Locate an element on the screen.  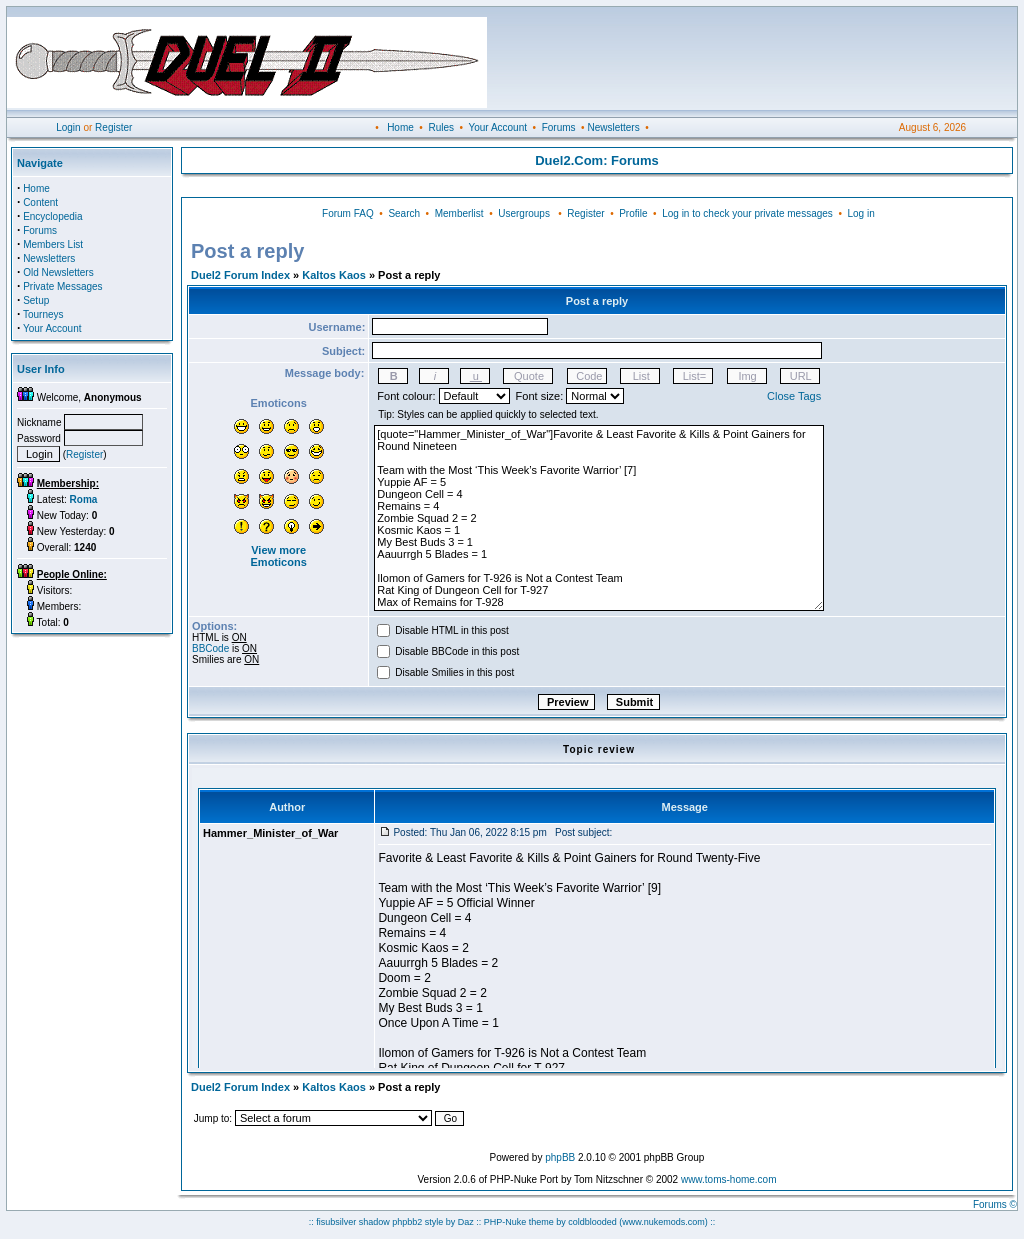
Encyclopedia is located at coordinates (52, 216).